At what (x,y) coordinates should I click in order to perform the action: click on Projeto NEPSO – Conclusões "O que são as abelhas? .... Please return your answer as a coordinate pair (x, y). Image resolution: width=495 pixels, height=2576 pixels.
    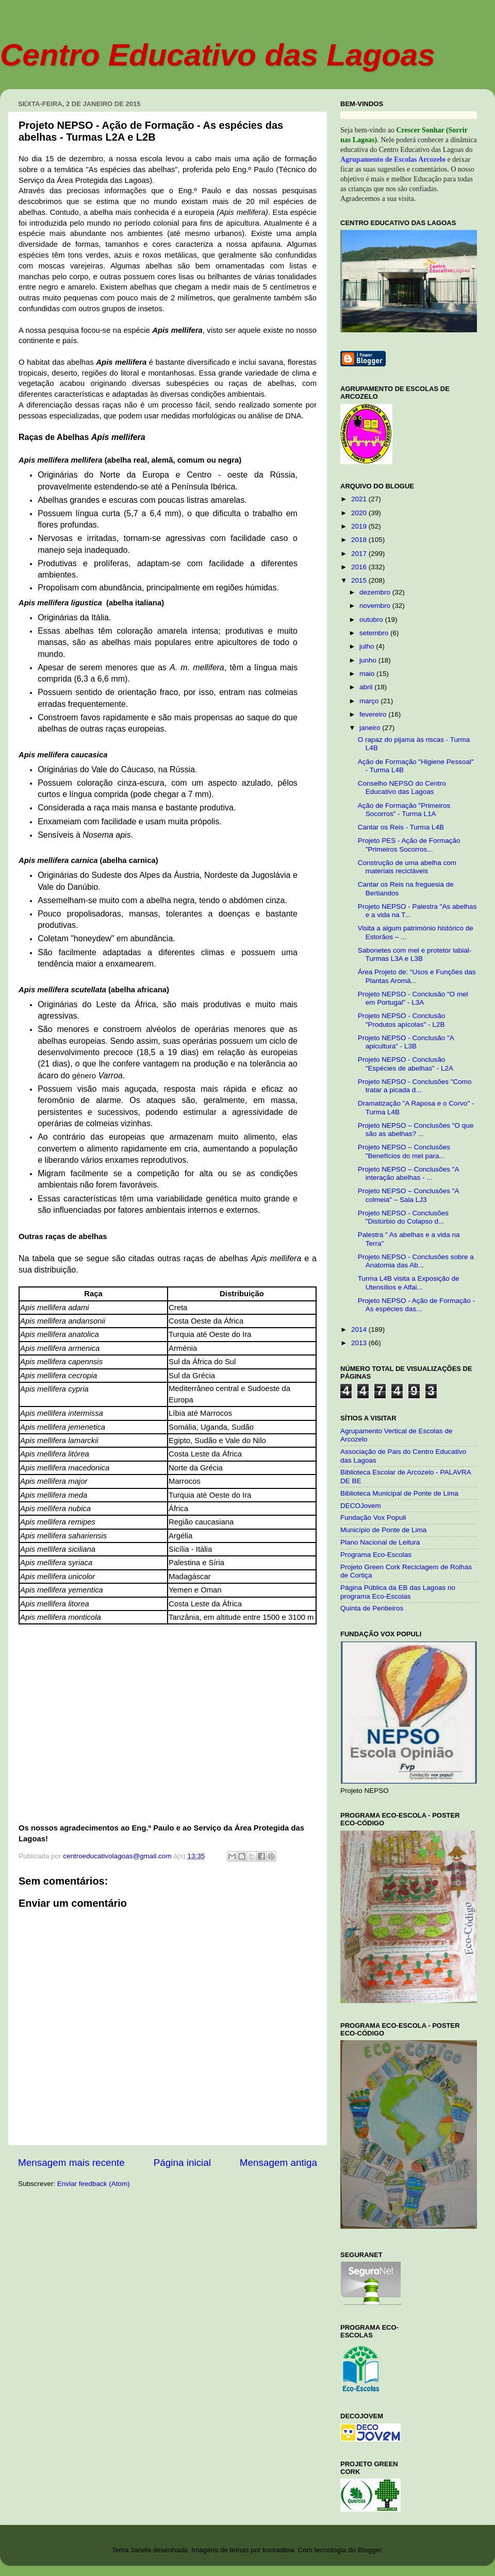
    Looking at the image, I should click on (416, 1130).